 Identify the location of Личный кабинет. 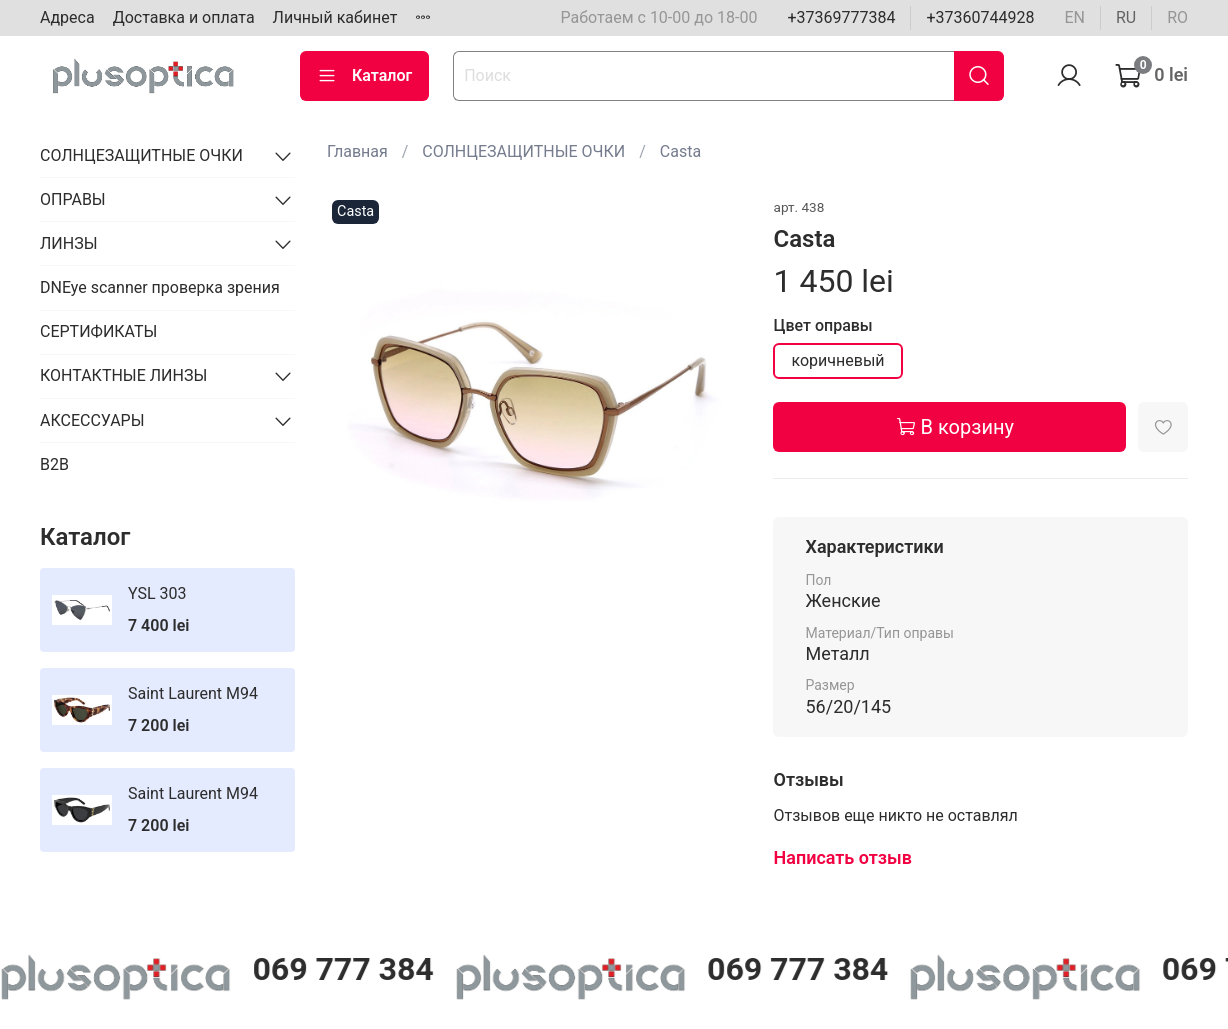
(335, 17).